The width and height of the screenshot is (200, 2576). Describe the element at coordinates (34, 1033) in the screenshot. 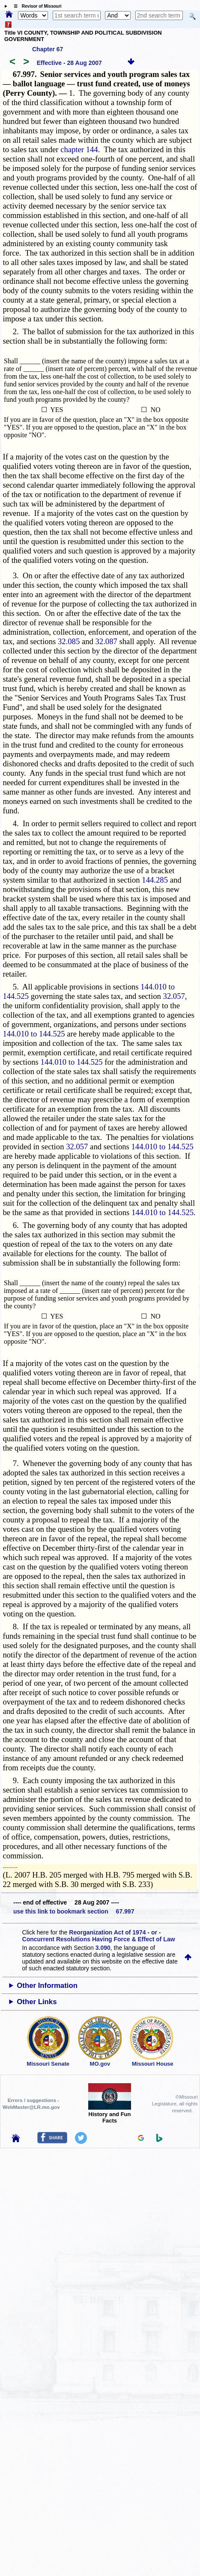

I see `144.010 to 144.525` at that location.